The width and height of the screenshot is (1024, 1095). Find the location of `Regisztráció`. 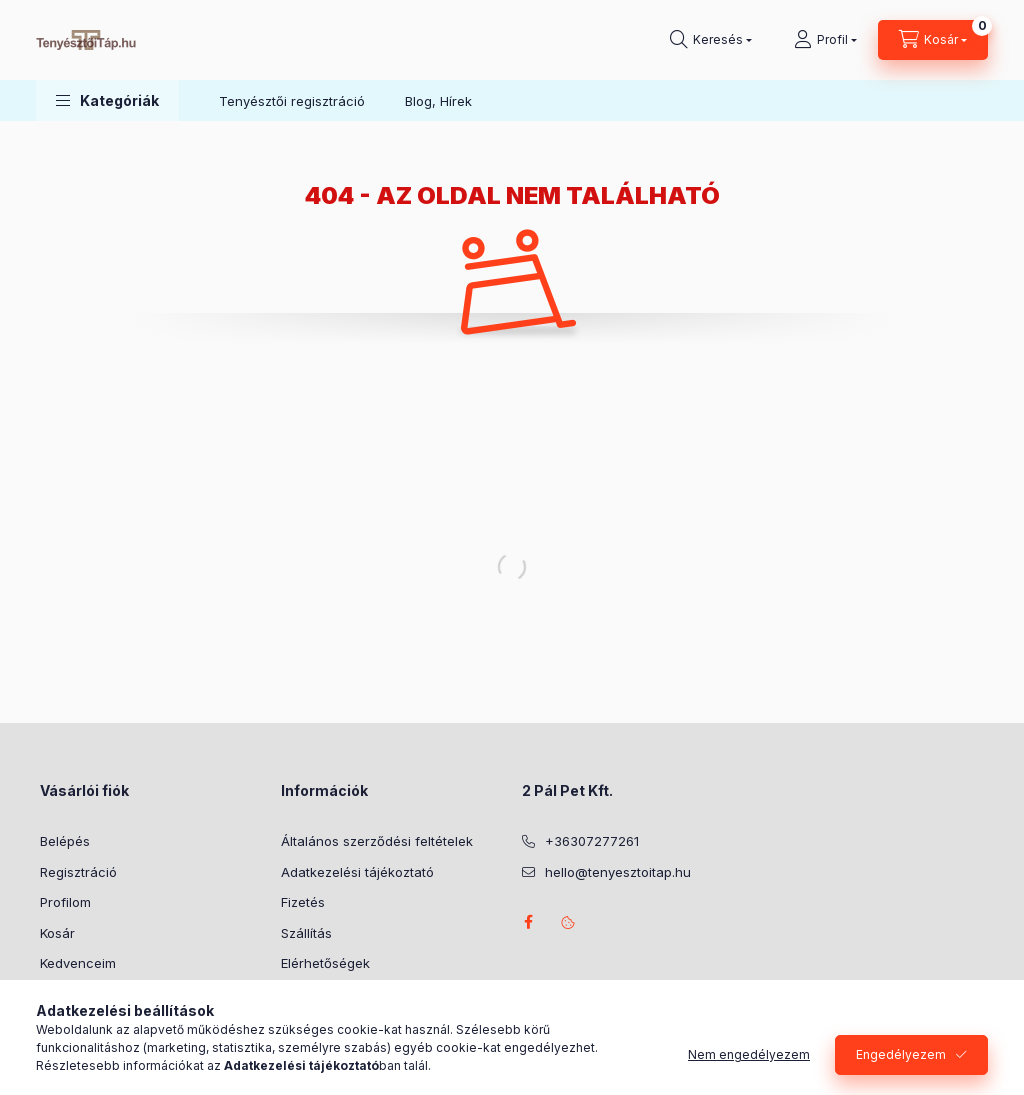

Regisztráció is located at coordinates (78, 872).